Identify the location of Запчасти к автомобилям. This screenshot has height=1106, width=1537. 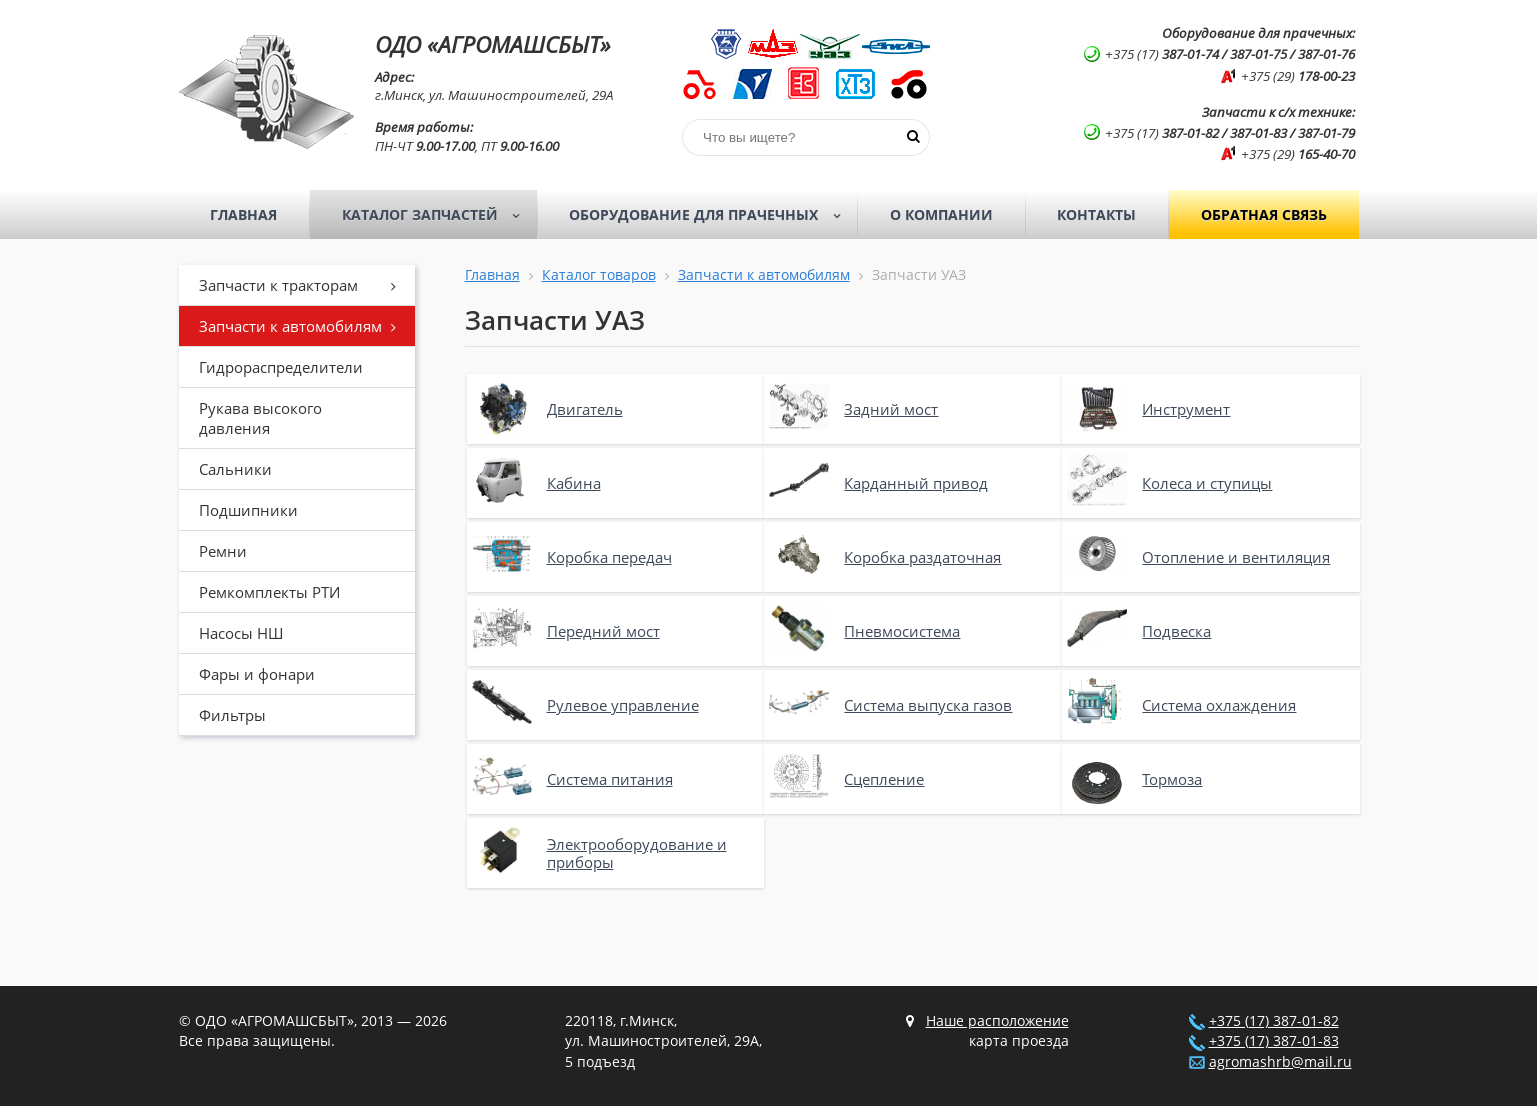
(305, 326).